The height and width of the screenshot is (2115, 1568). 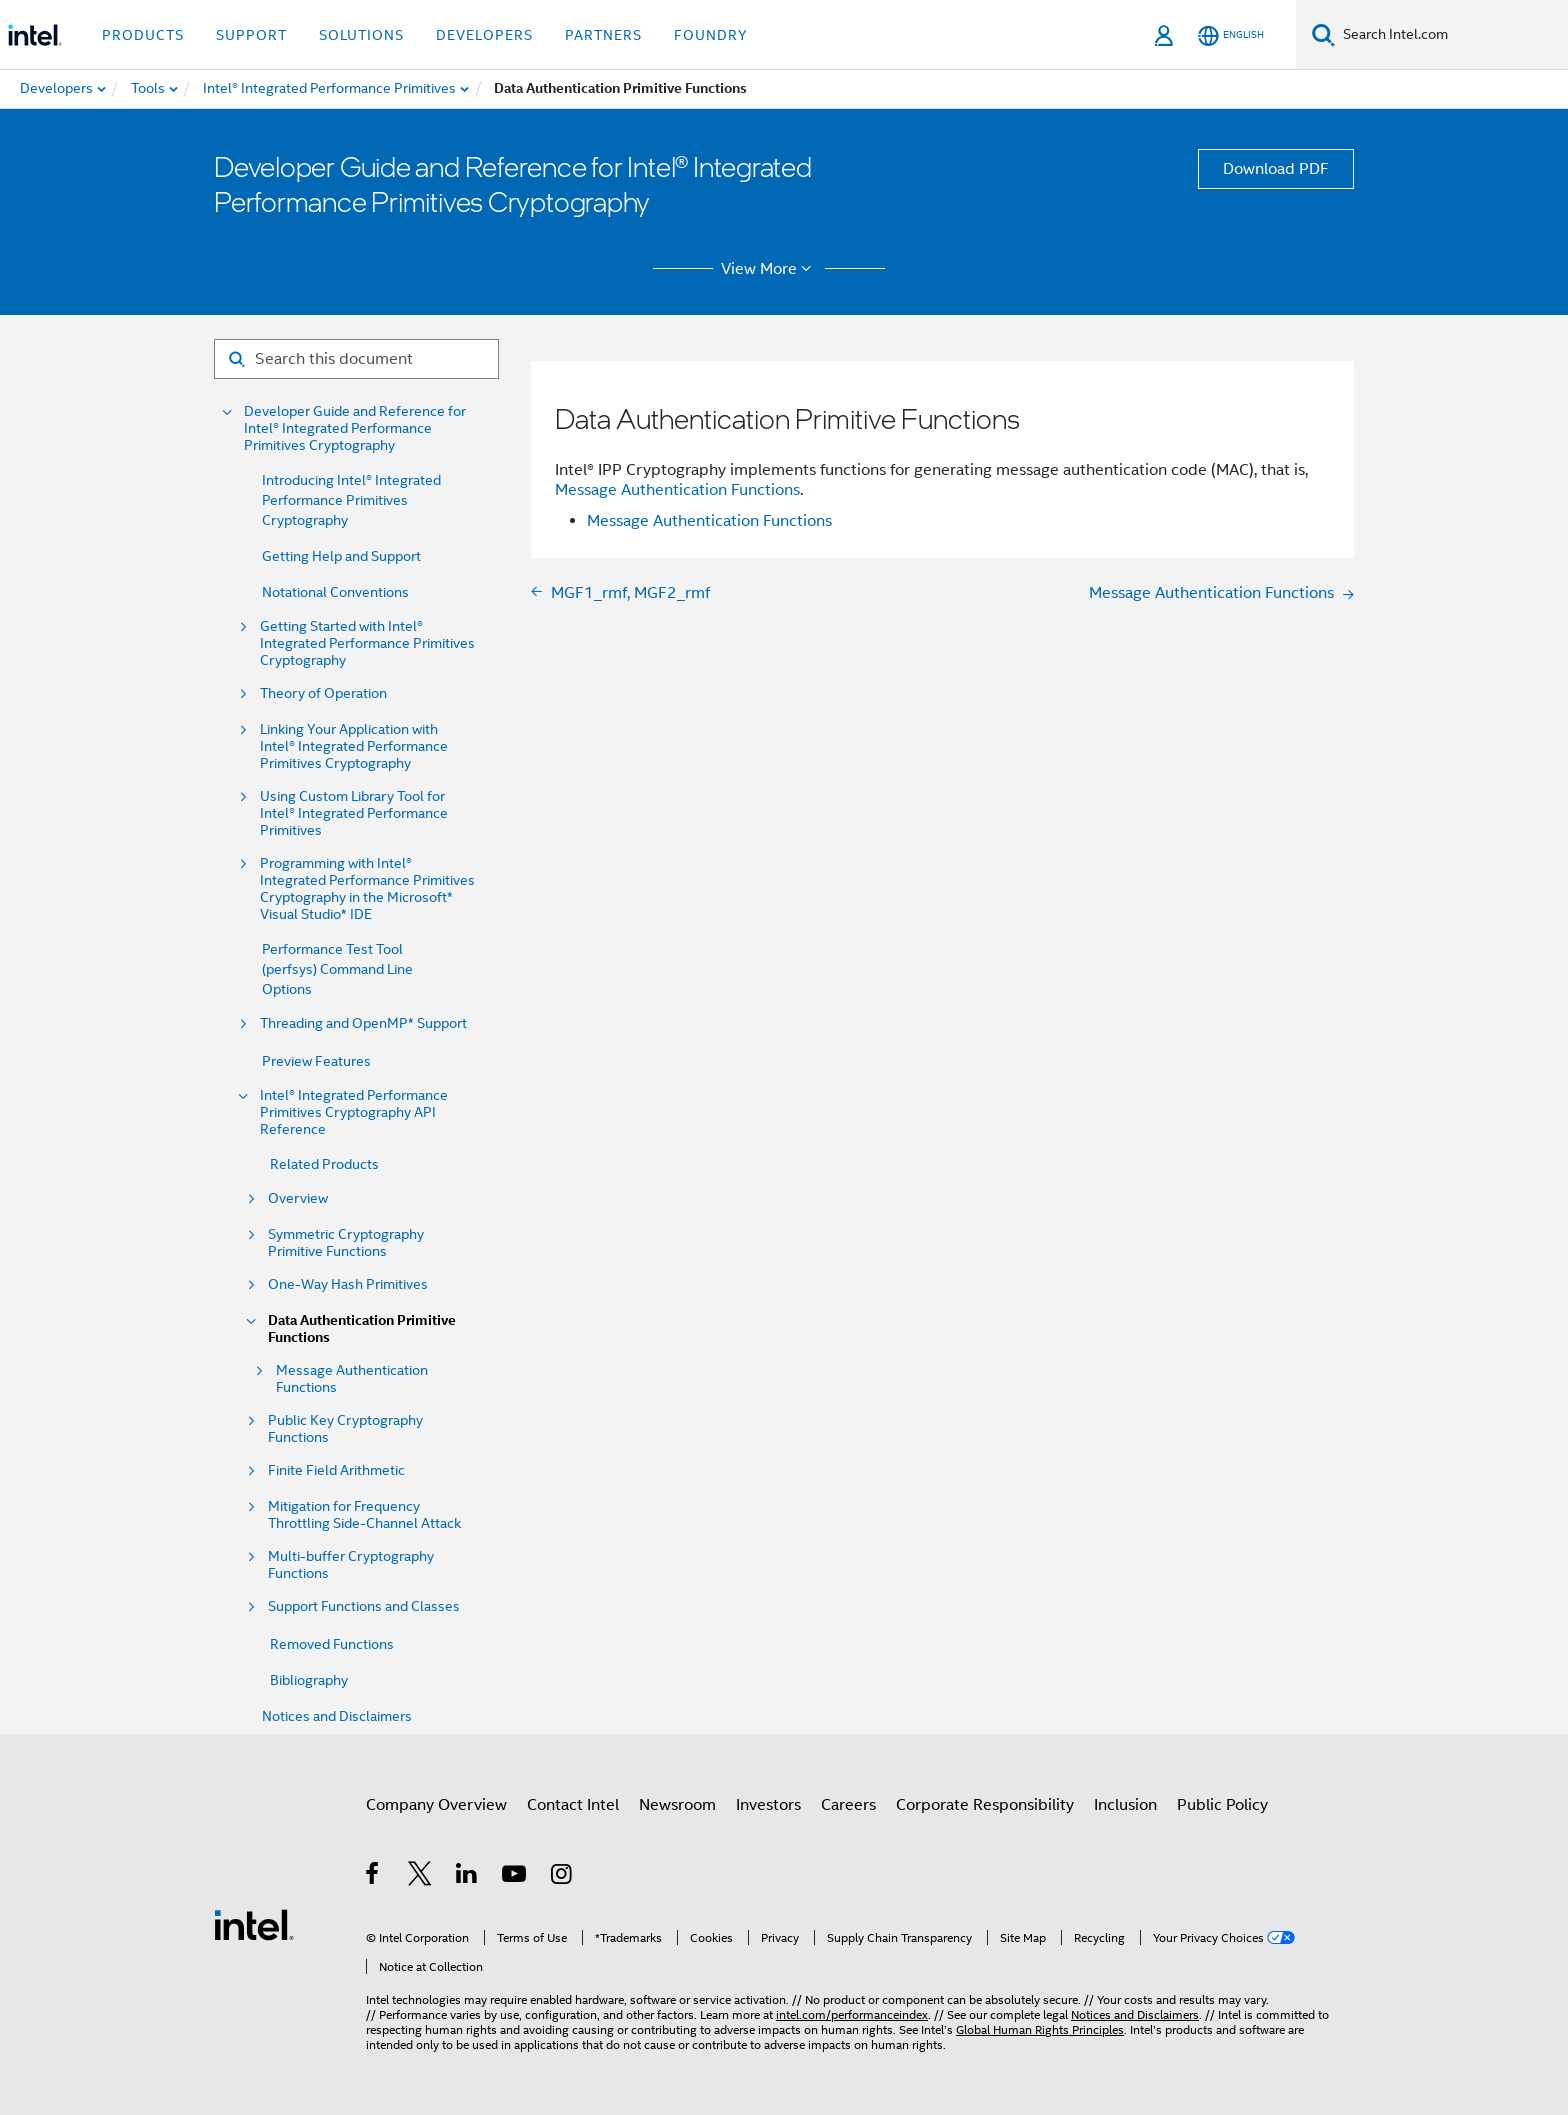 What do you see at coordinates (1323, 34) in the screenshot?
I see `[Search]` at bounding box center [1323, 34].